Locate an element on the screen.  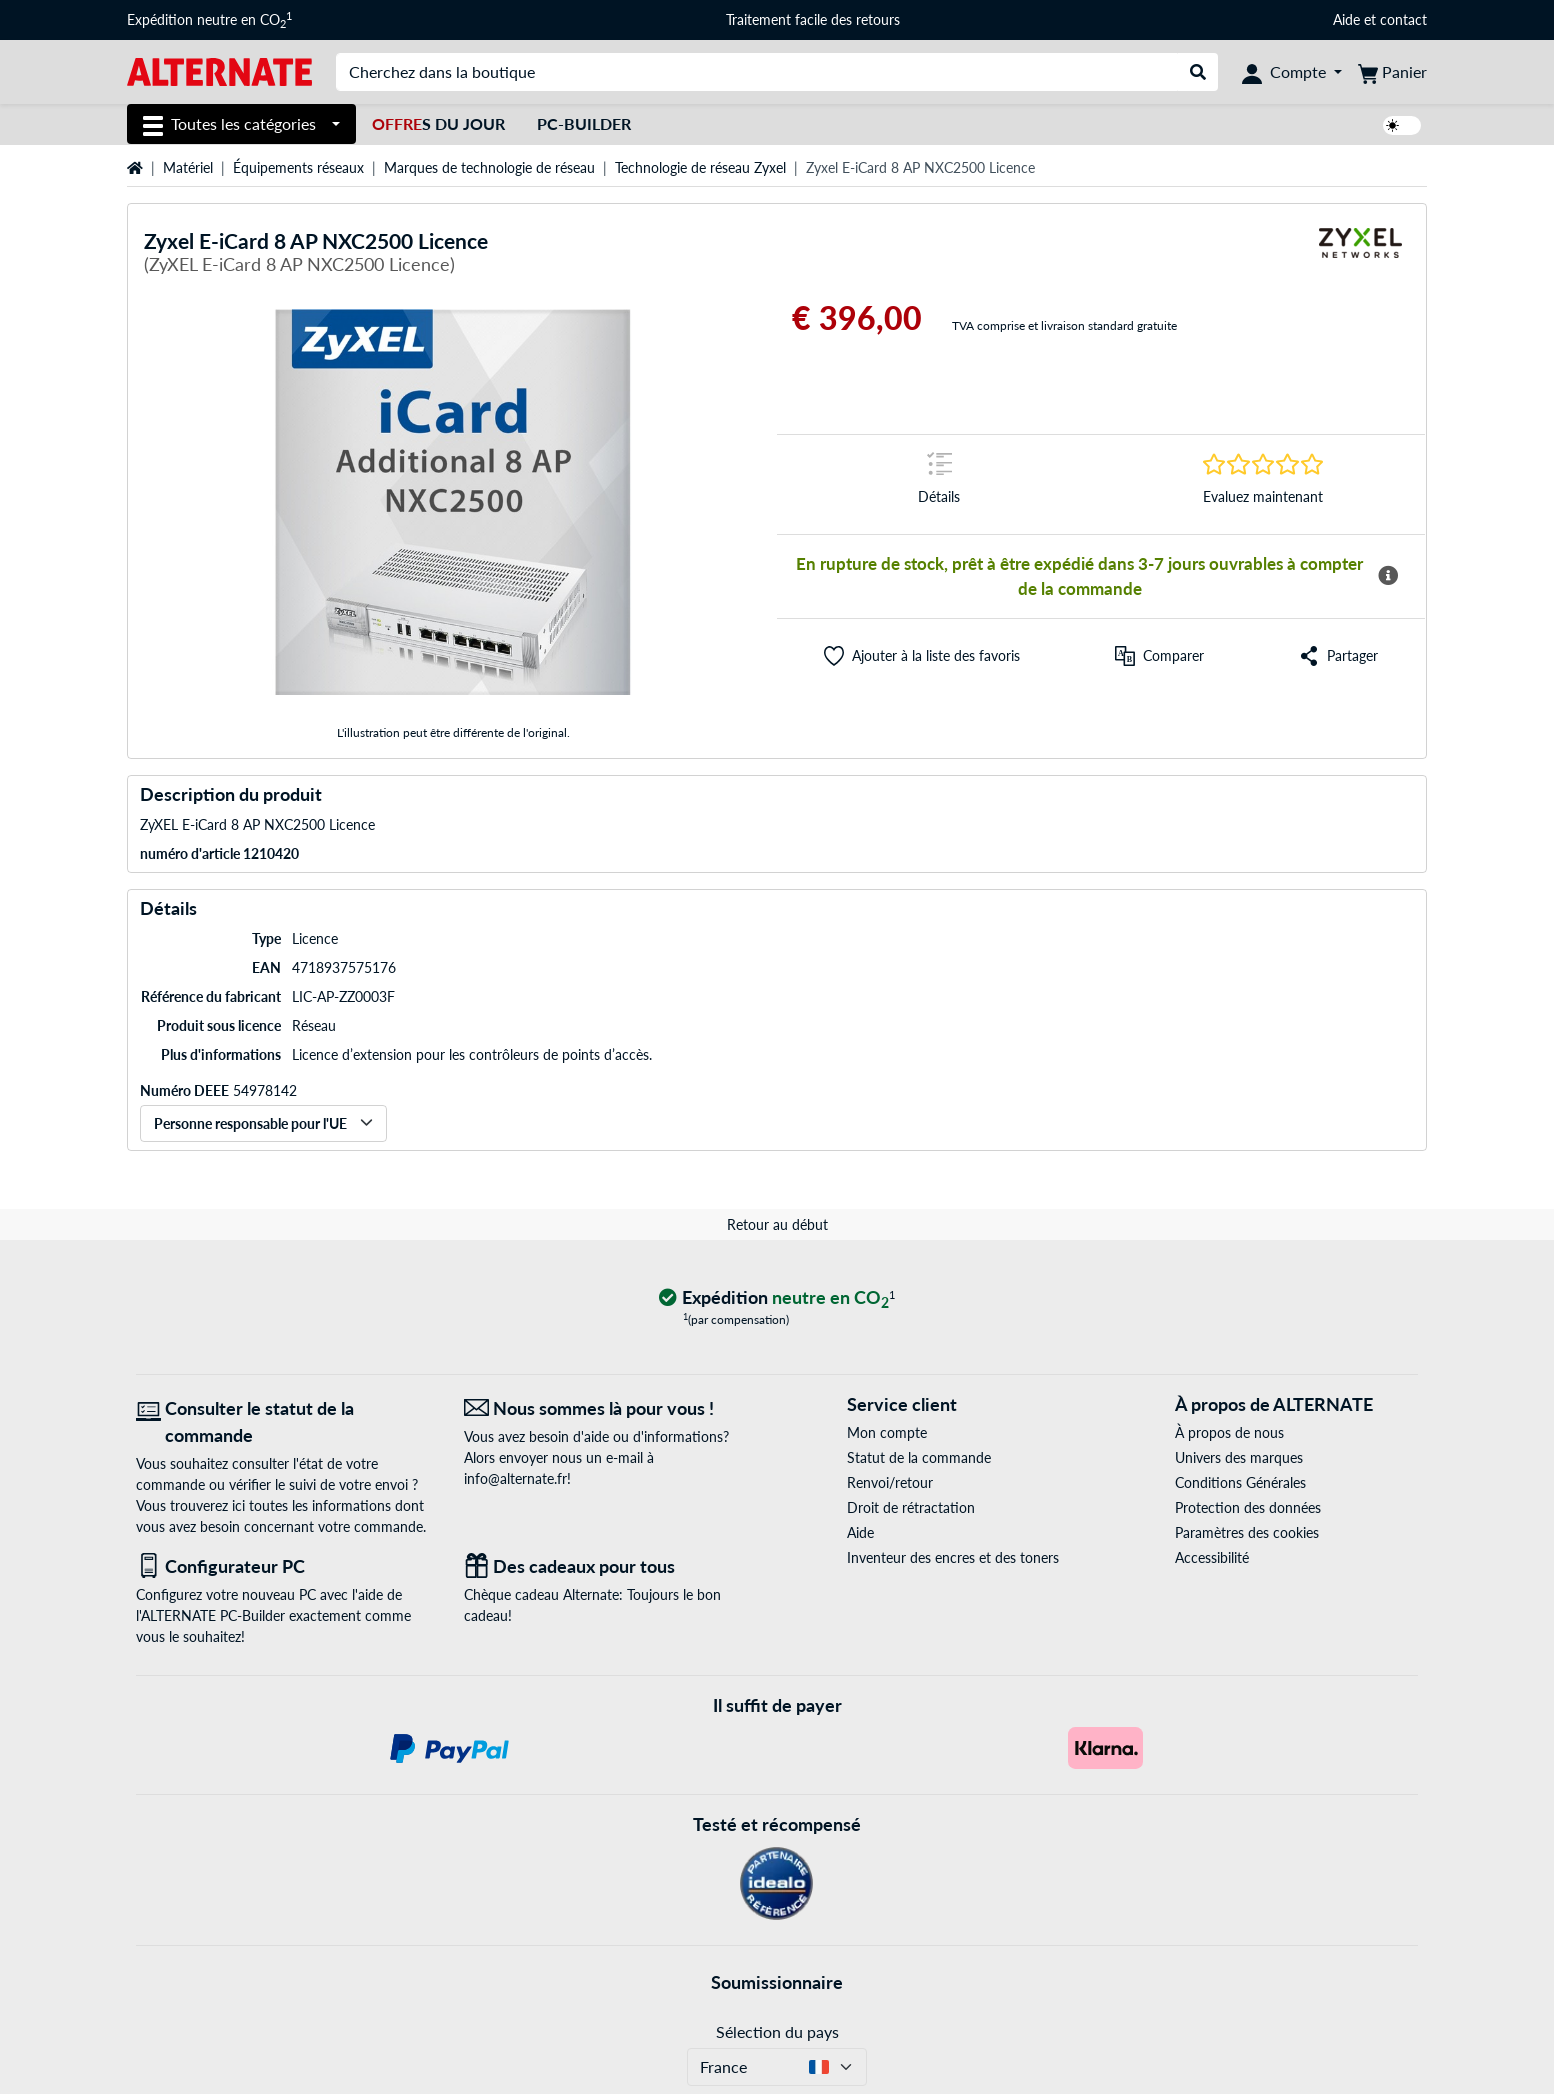
[Des cadeaux pour tous] is located at coordinates (613, 1566).